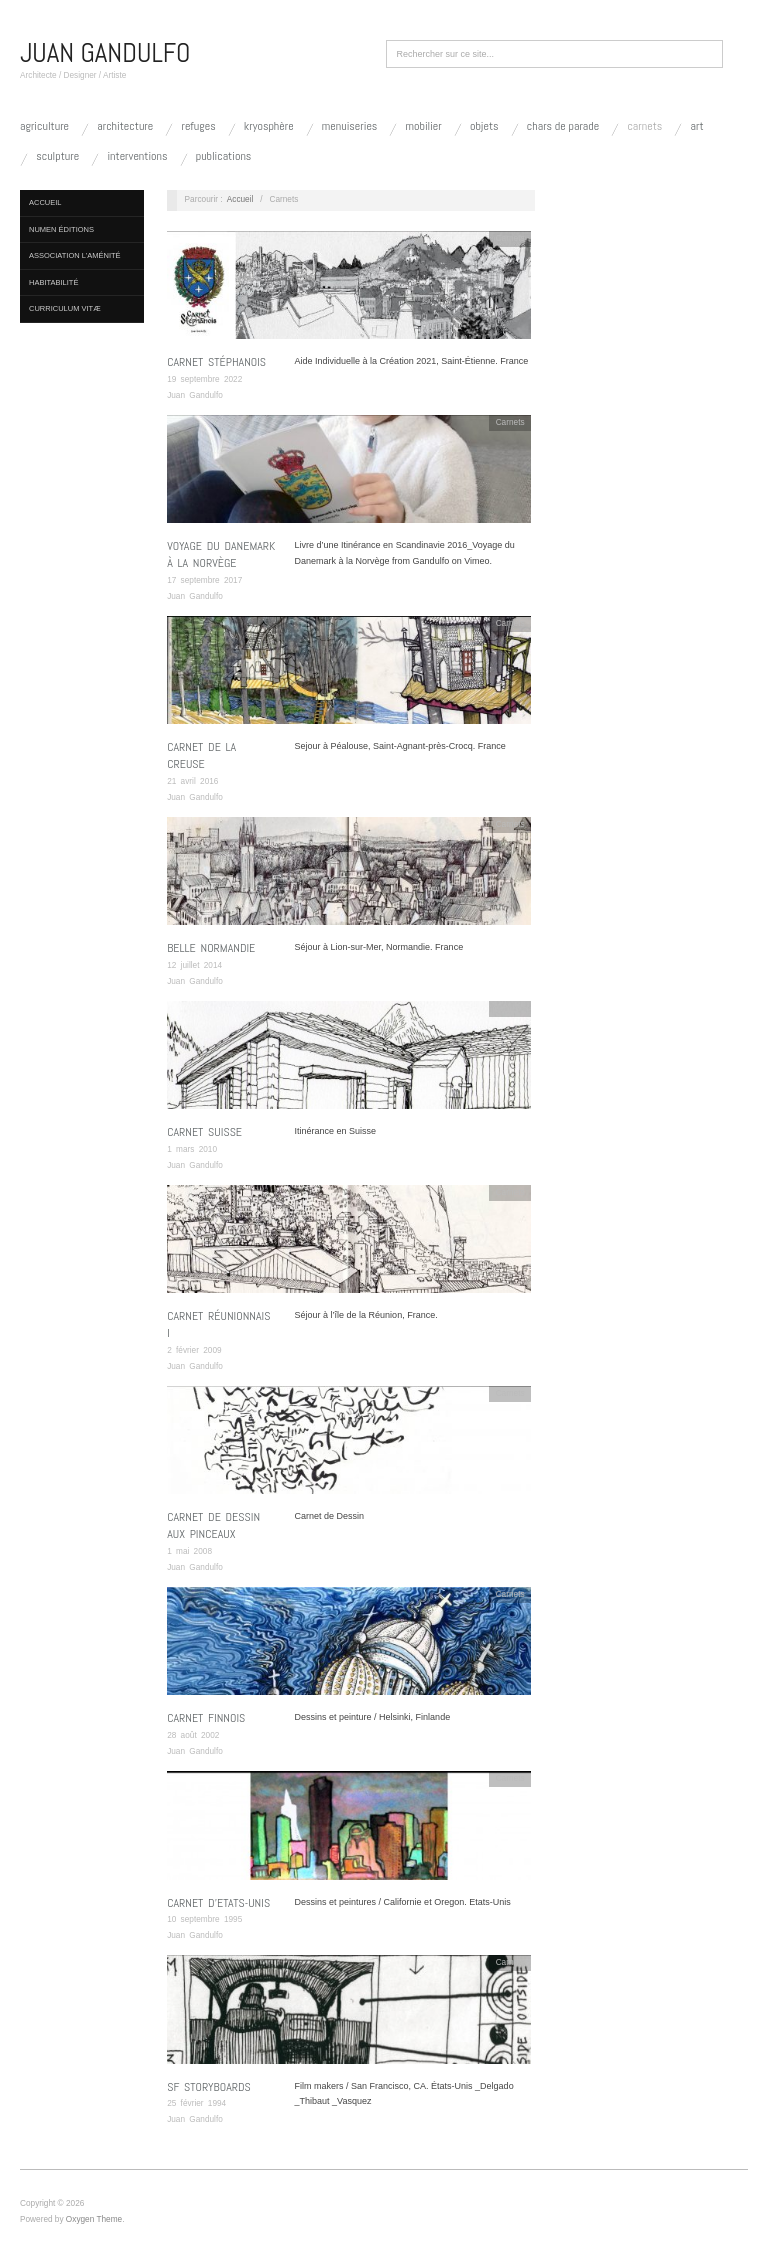  Describe the element at coordinates (697, 126) in the screenshot. I see `Art` at that location.